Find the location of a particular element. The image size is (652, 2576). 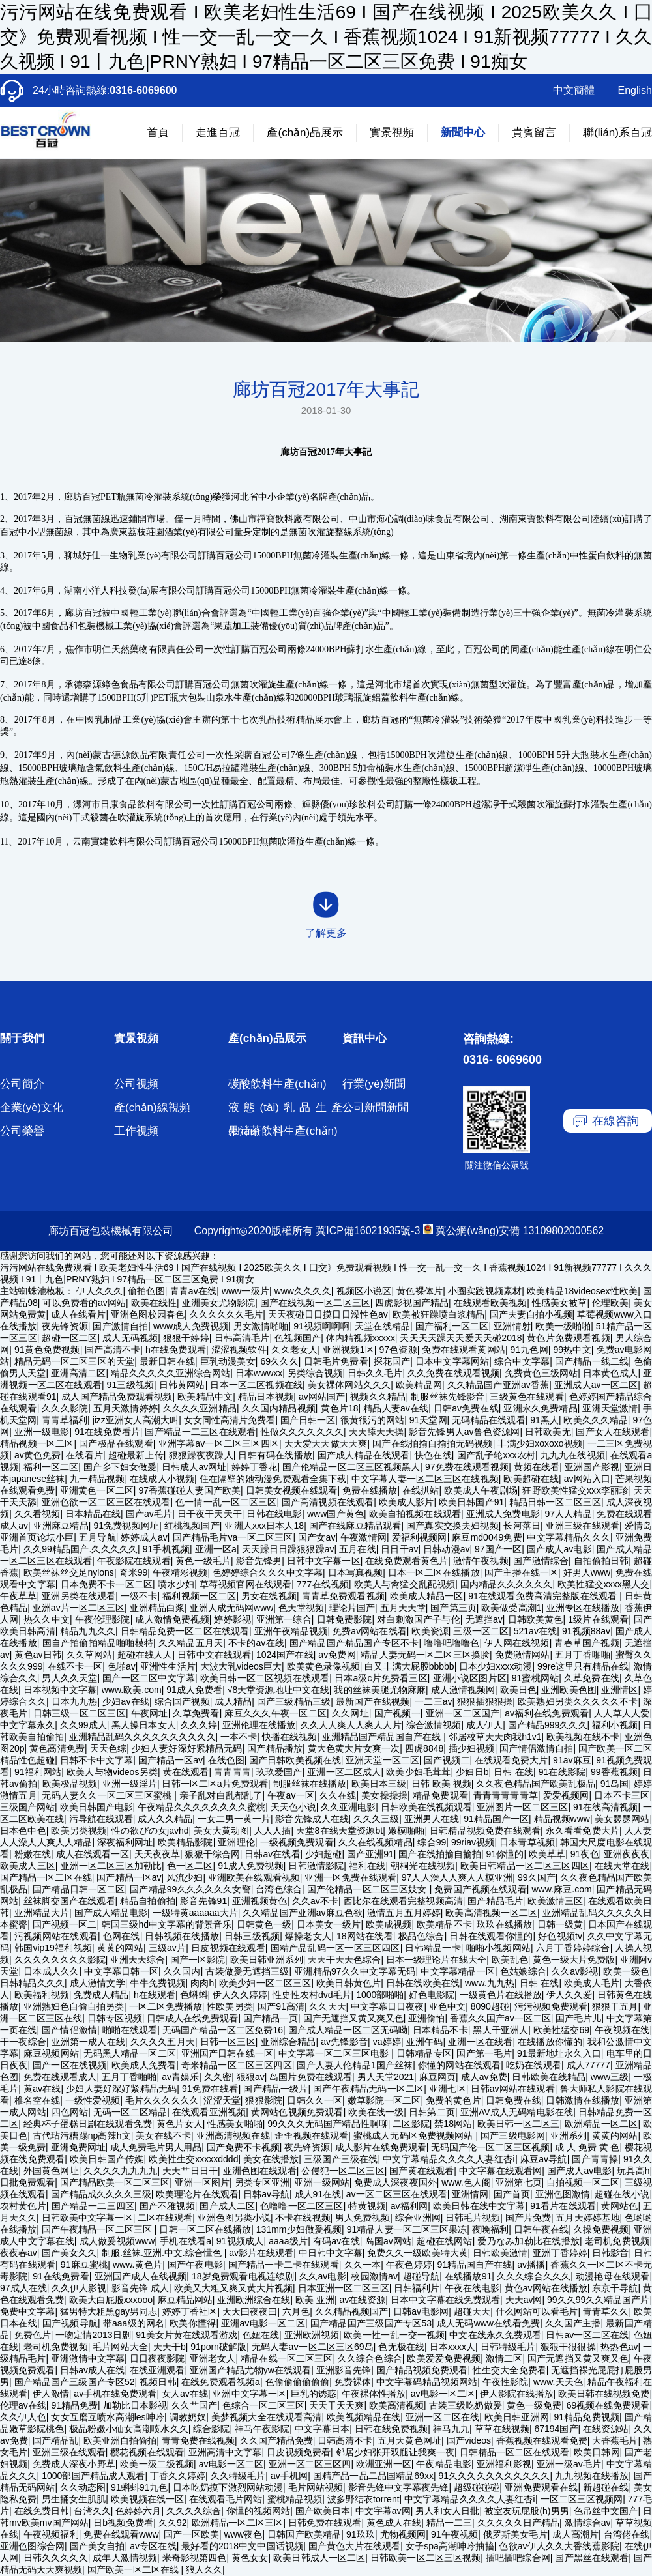

av一区二区三区在线观看 is located at coordinates (396, 2194).